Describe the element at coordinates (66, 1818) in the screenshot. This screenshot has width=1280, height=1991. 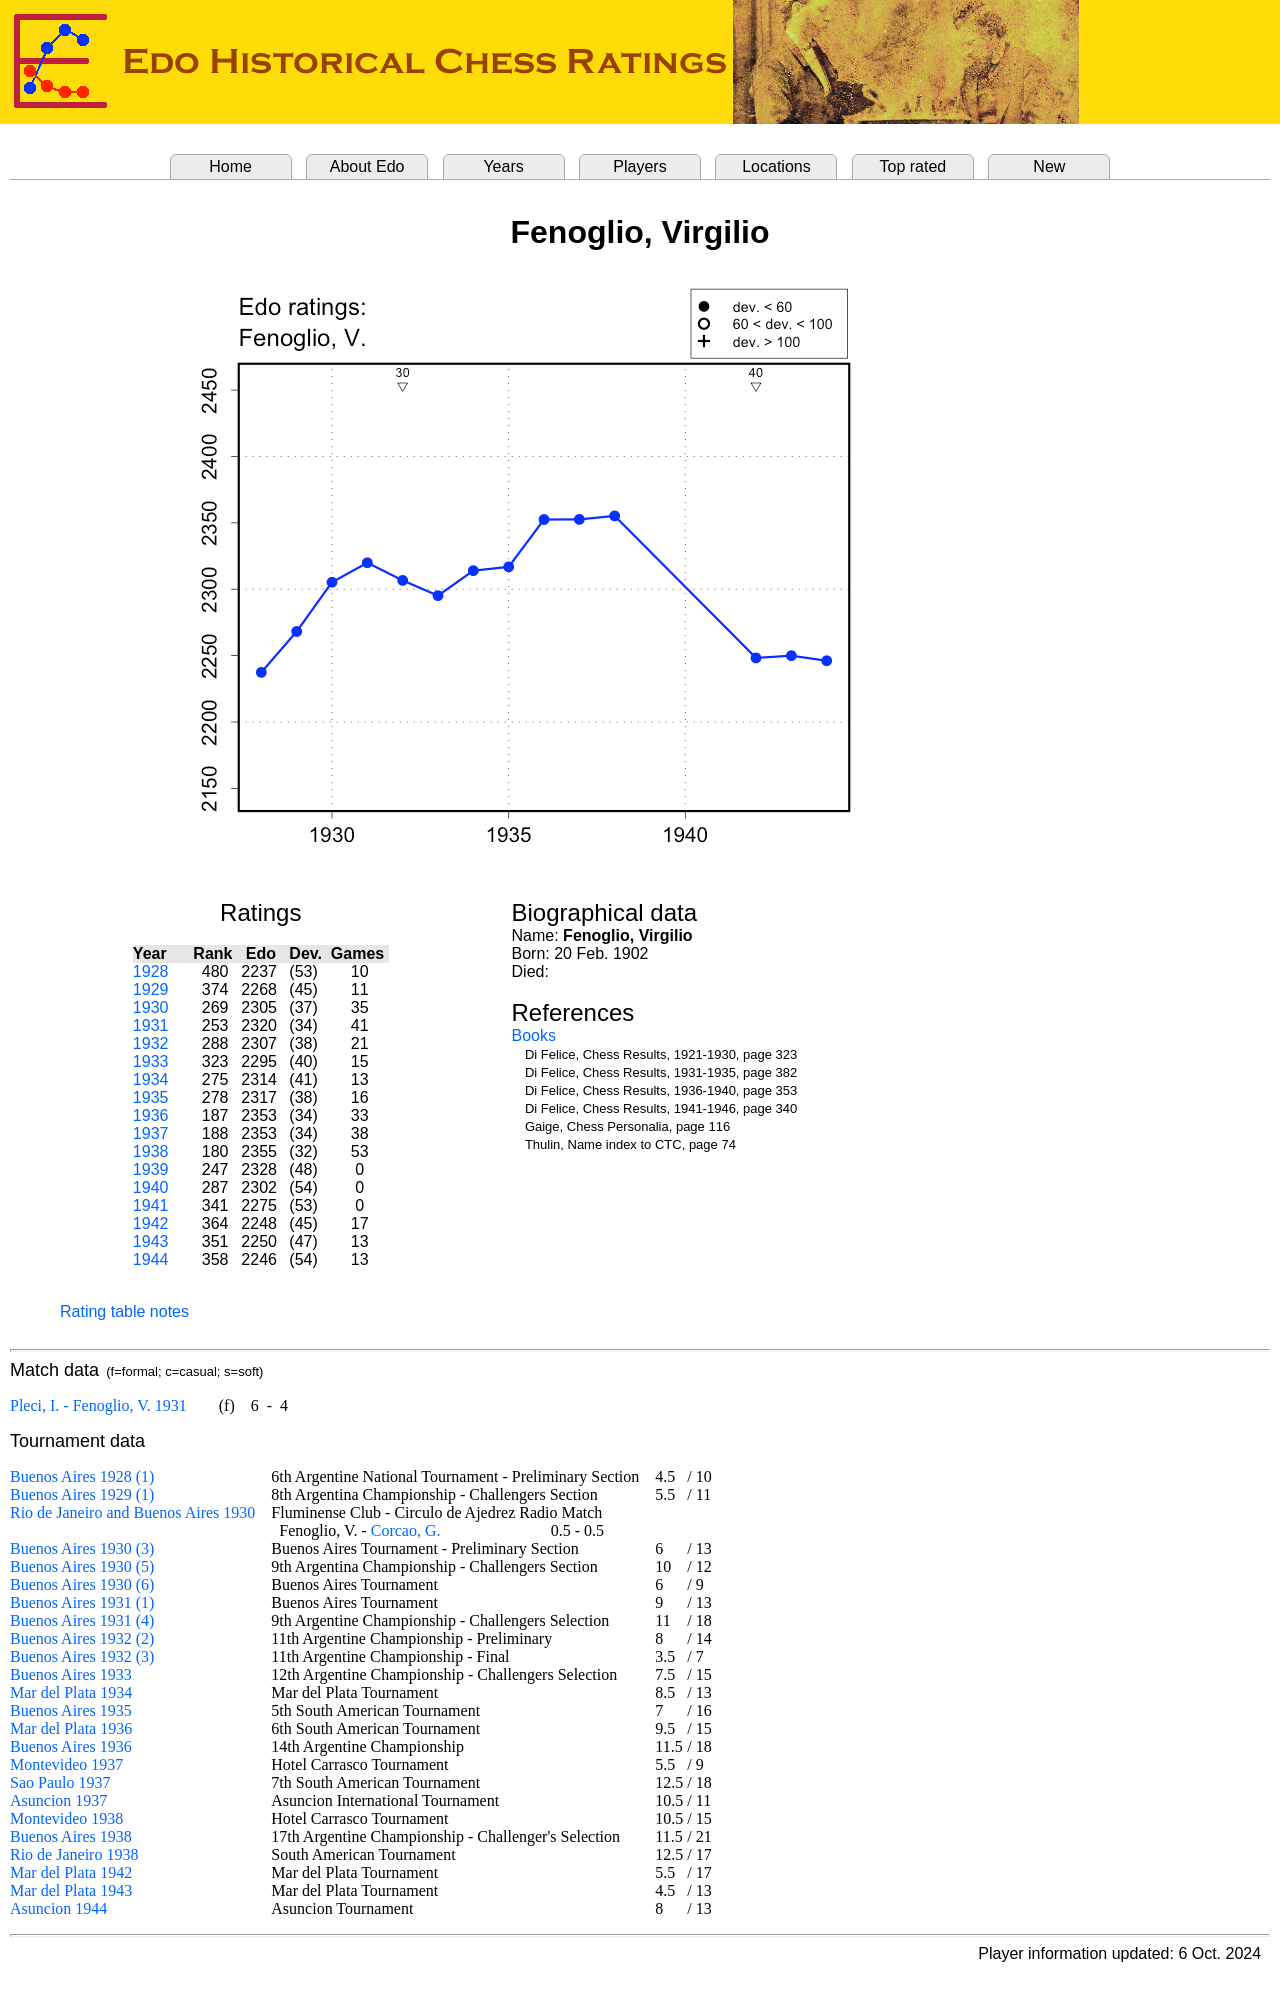
I see `Montevideo 1938` at that location.